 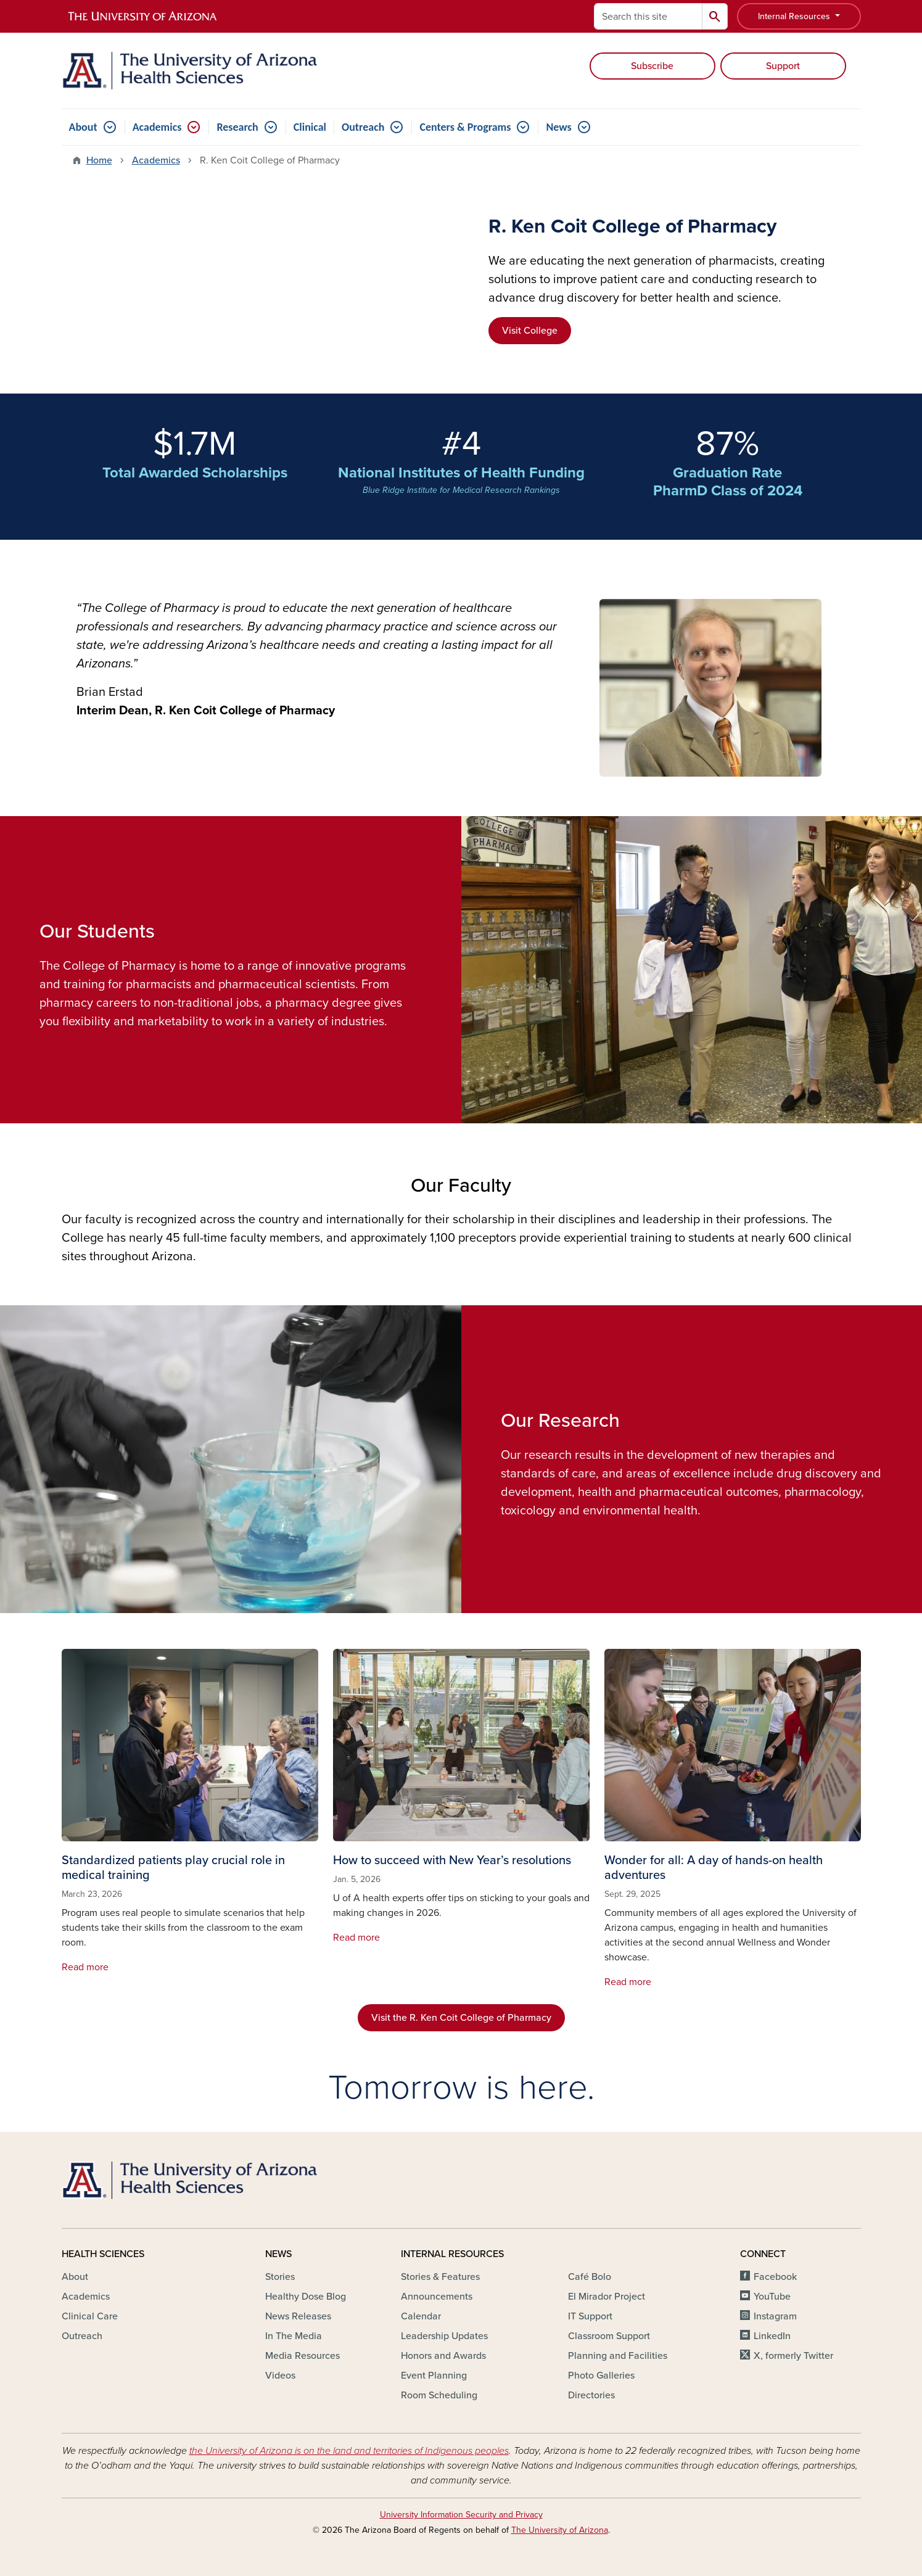 What do you see at coordinates (465, 127) in the screenshot?
I see `Centers & Programs` at bounding box center [465, 127].